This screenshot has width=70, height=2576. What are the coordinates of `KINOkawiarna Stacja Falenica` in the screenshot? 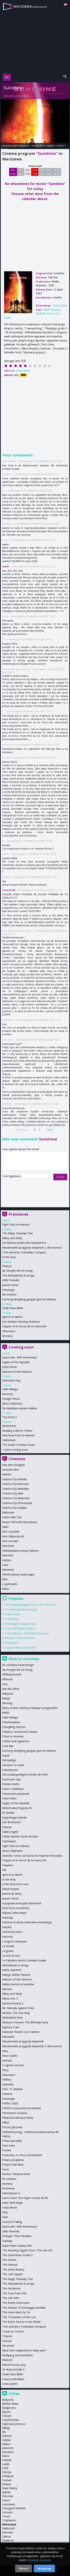 It's located at (20, 1550).